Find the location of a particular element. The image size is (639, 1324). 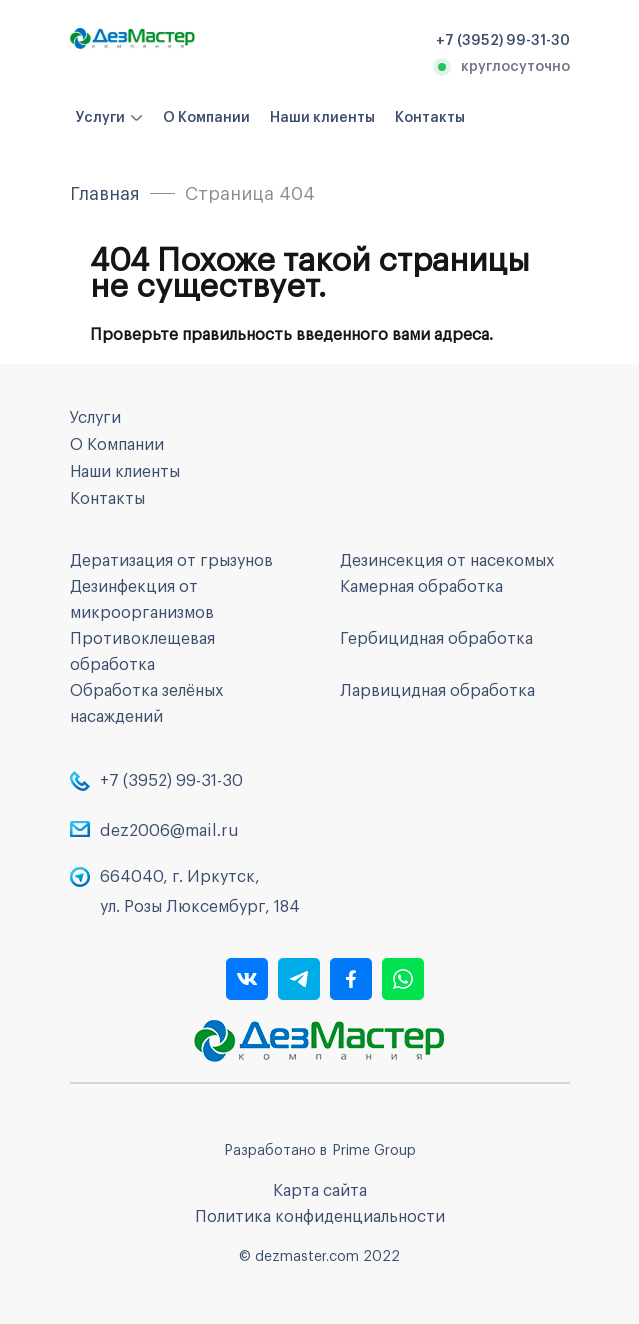

Услуги is located at coordinates (100, 118).